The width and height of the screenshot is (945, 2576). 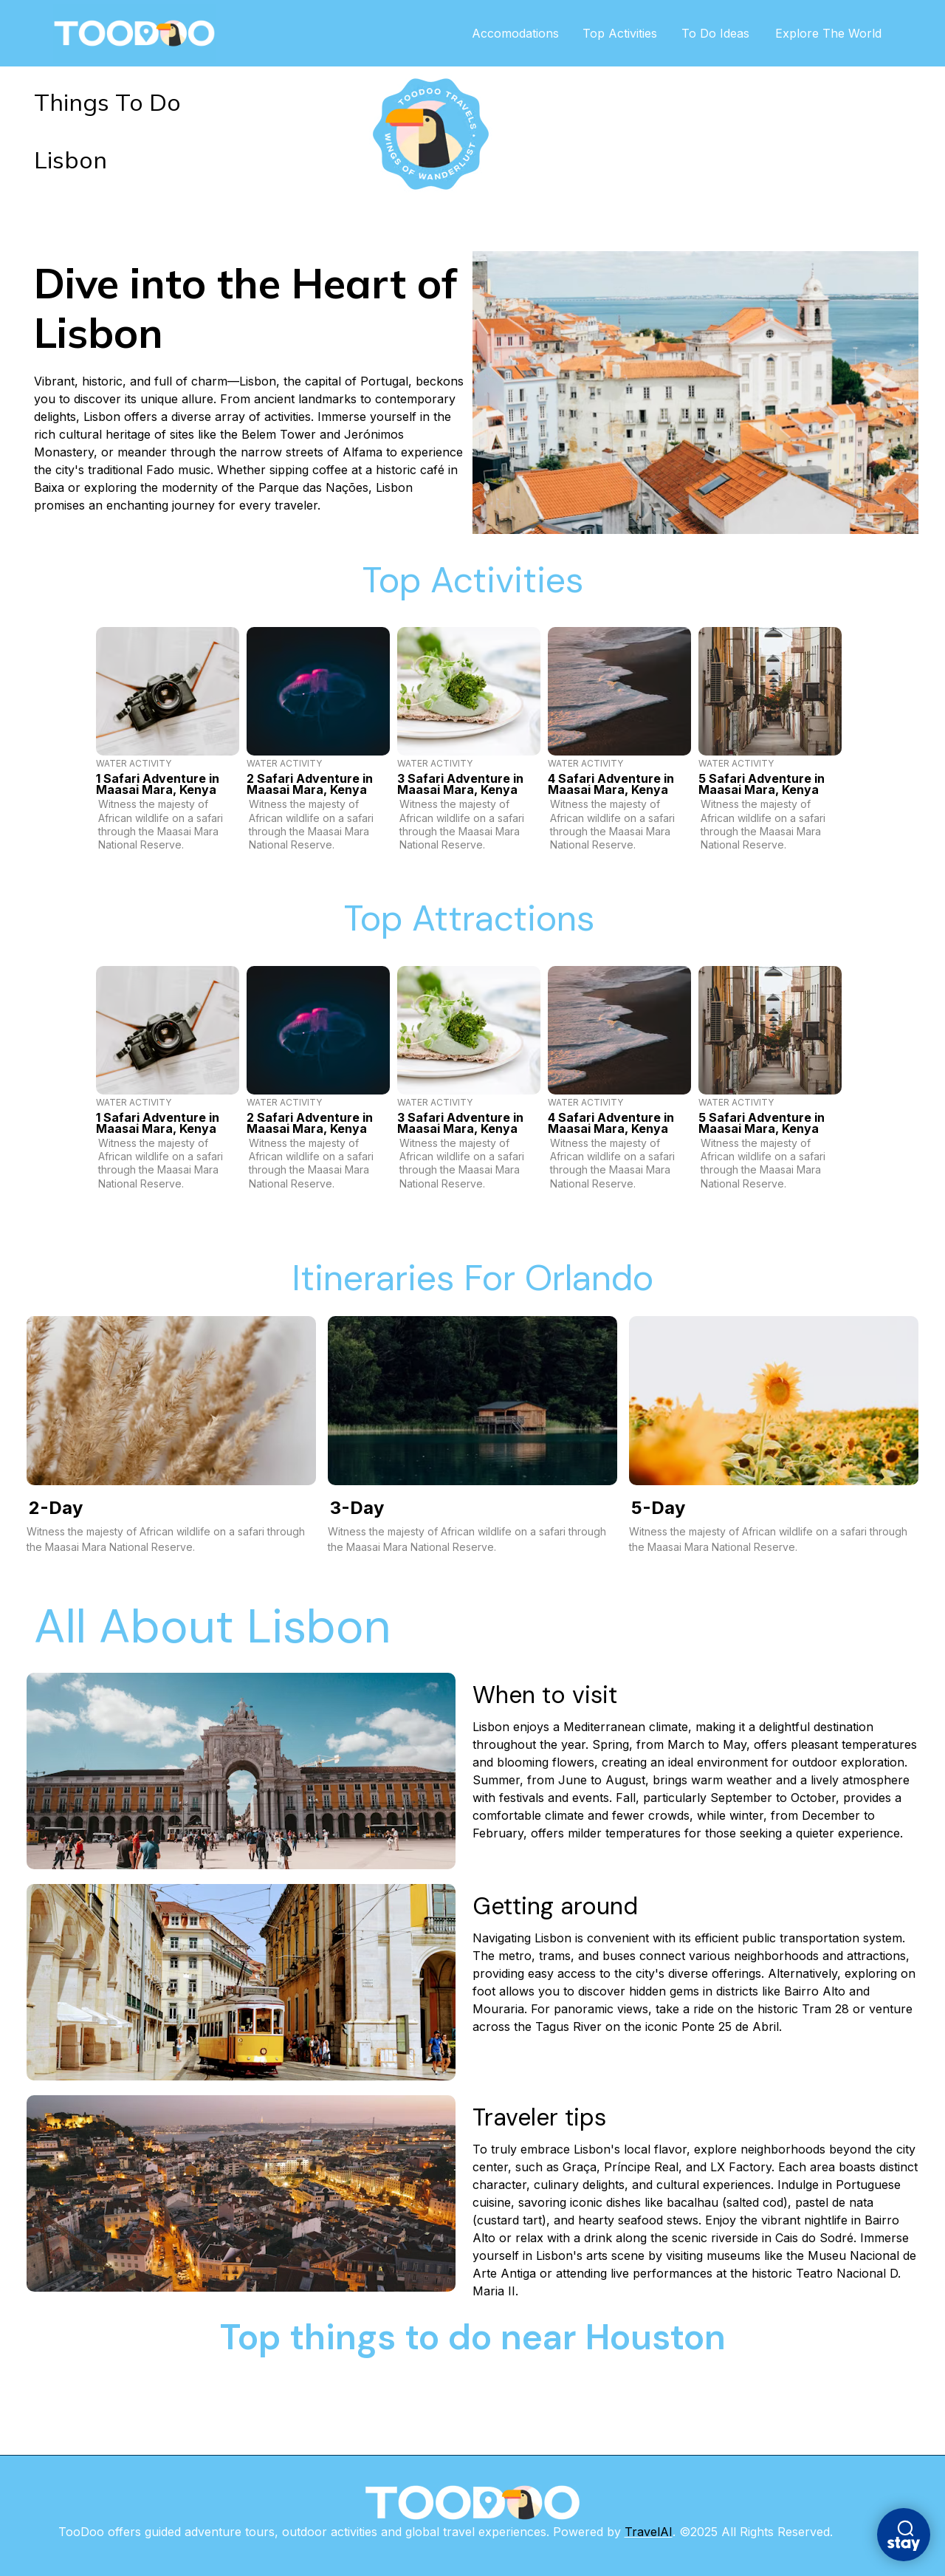 I want to click on TravelAI, so click(x=649, y=2531).